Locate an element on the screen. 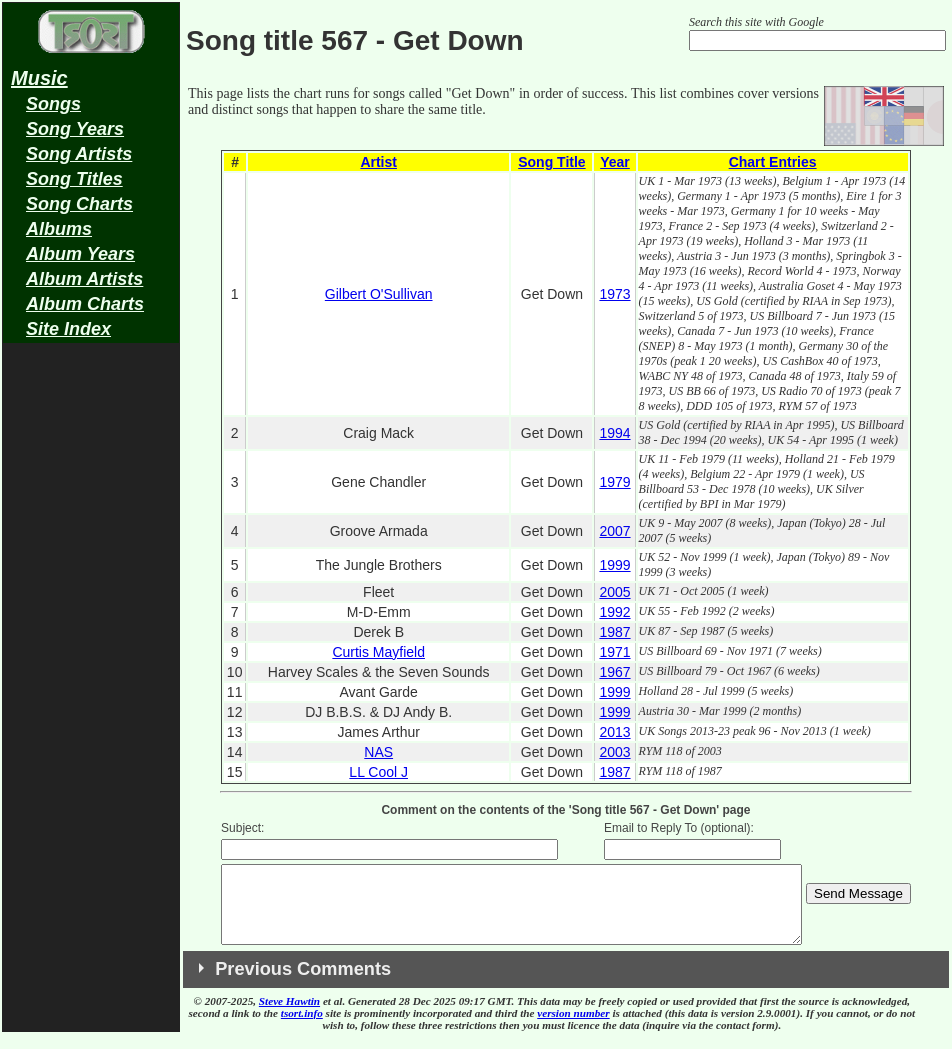 The height and width of the screenshot is (1049, 952). [Advertisement] is located at coordinates (91, 666).